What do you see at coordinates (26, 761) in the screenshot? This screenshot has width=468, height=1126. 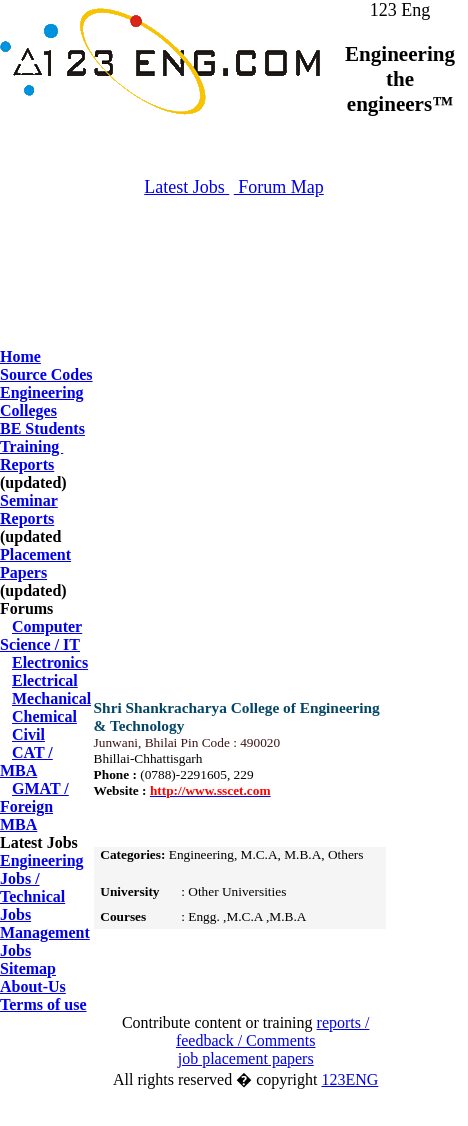 I see `CAT / MBA` at bounding box center [26, 761].